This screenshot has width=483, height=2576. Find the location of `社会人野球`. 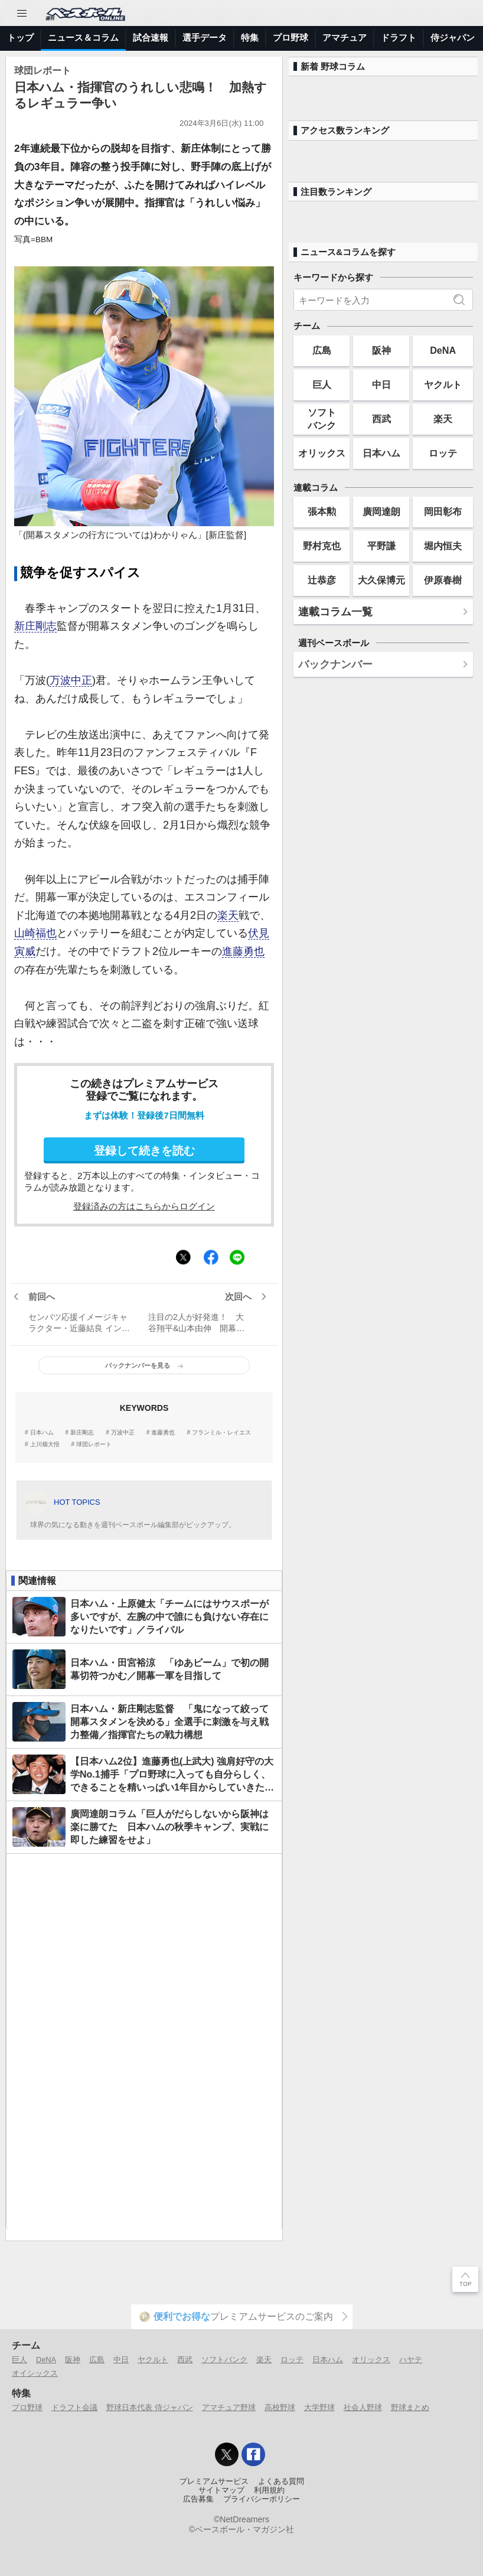

社会人野球 is located at coordinates (363, 2407).